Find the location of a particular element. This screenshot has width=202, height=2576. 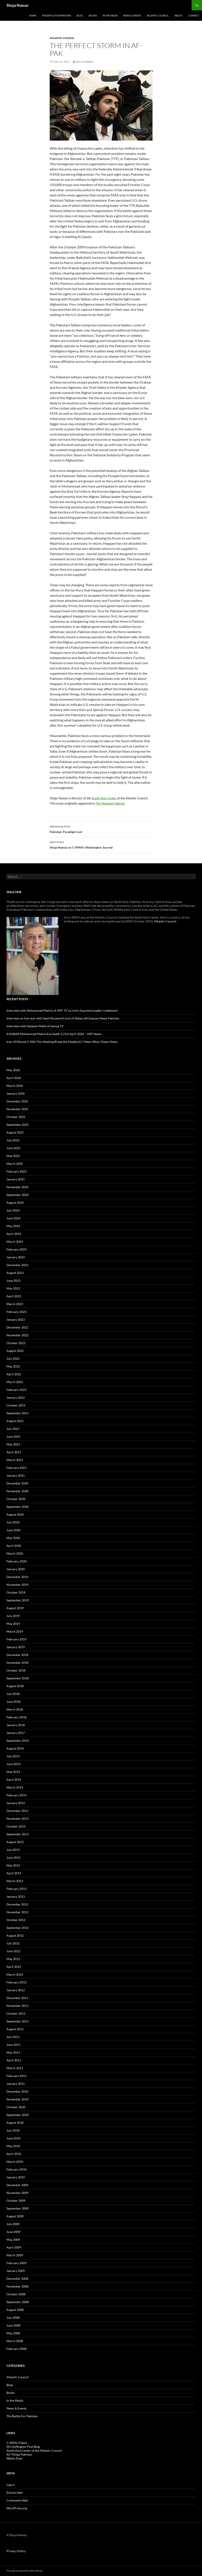

November 2024 is located at coordinates (17, 1187).